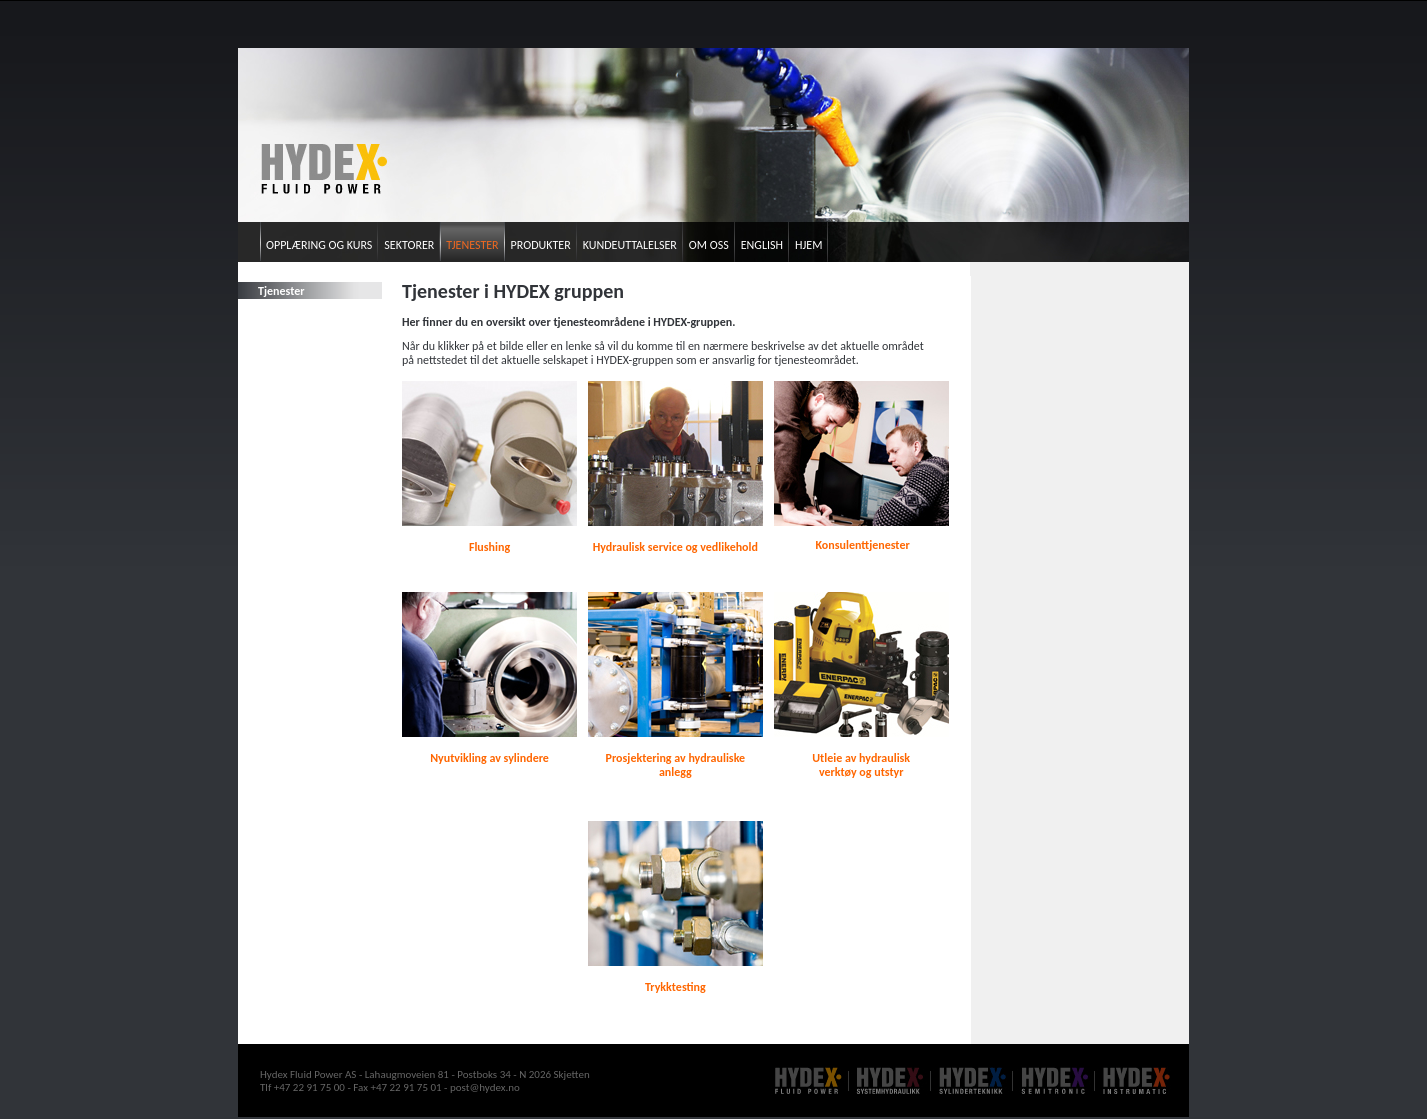 This screenshot has height=1119, width=1427. Describe the element at coordinates (472, 245) in the screenshot. I see `Tjenester` at that location.